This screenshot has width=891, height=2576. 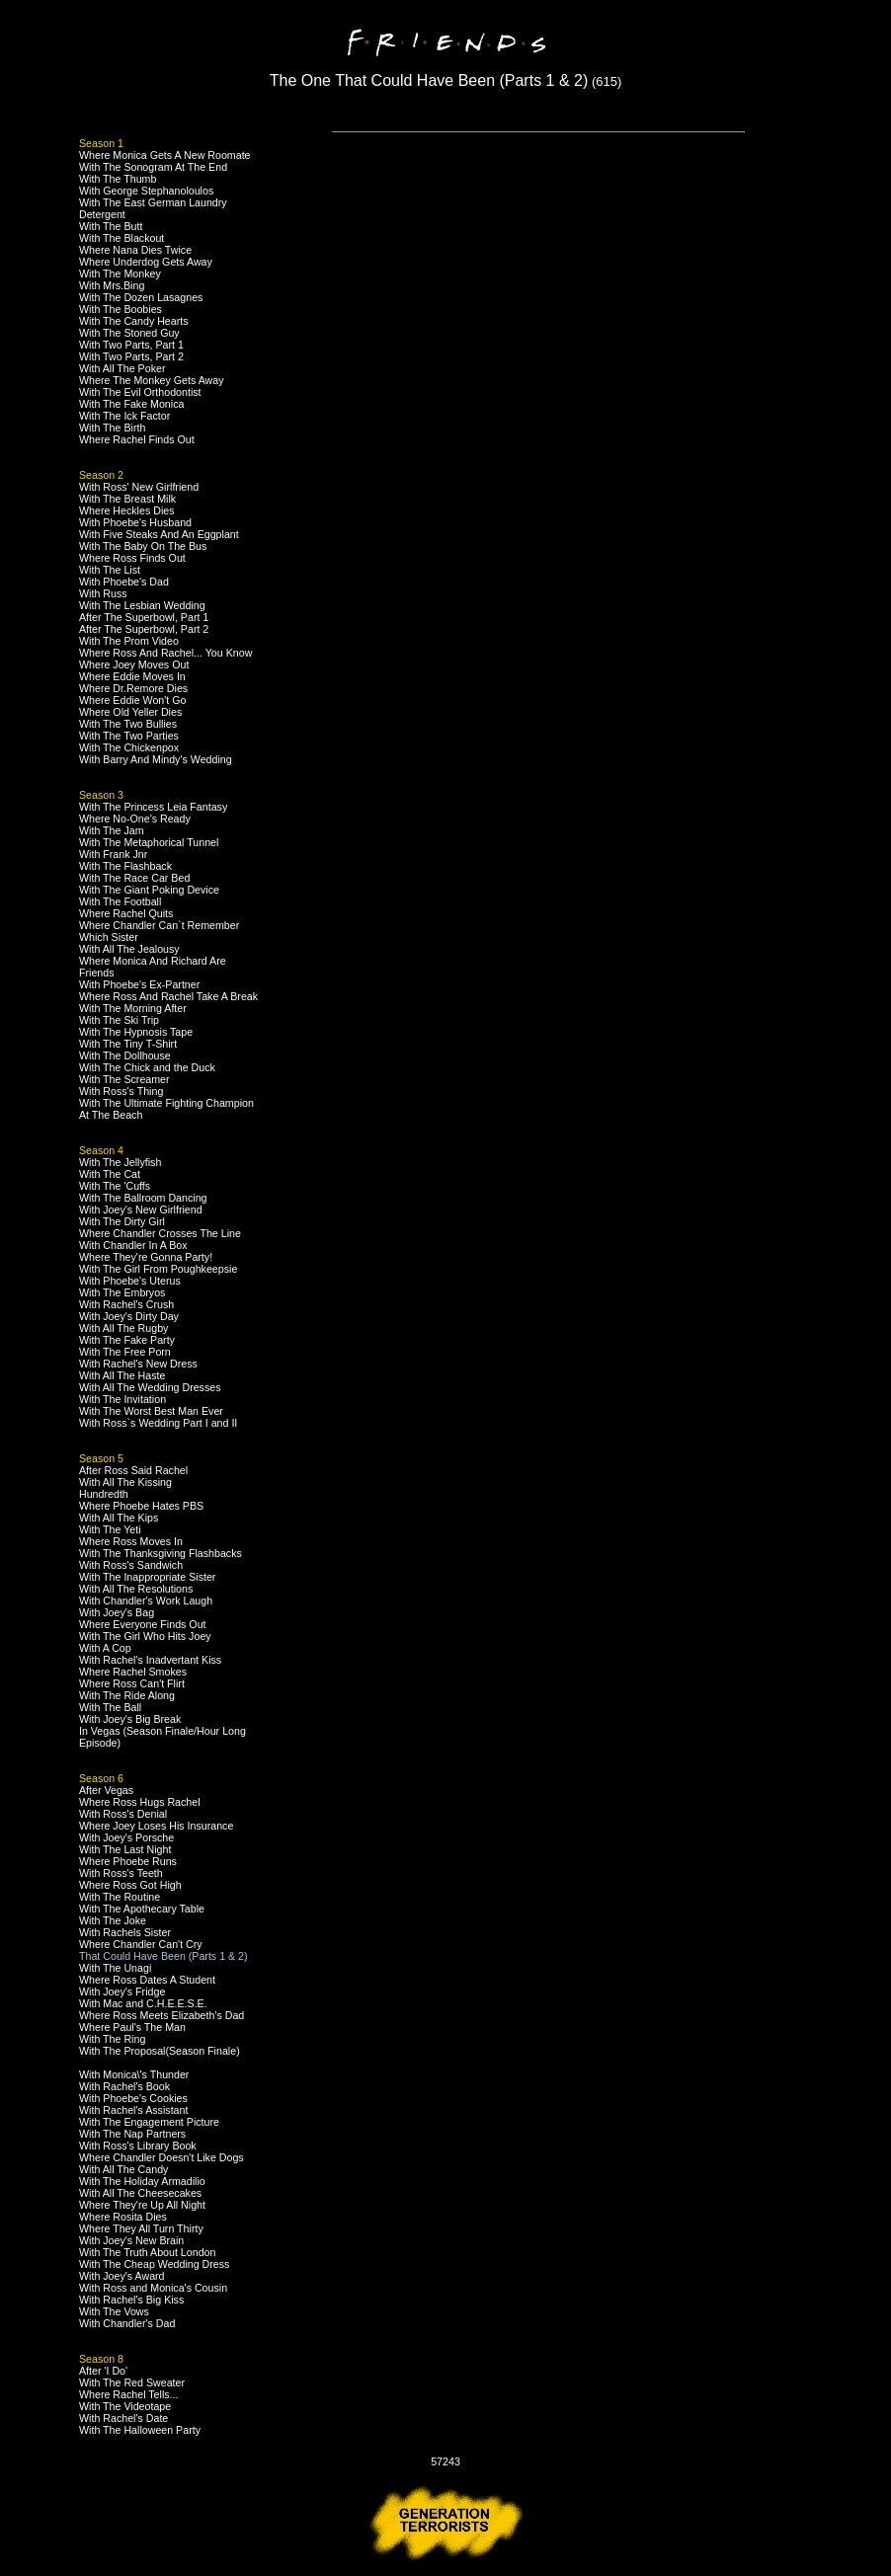 I want to click on With All The Wedding Dresses, so click(x=150, y=1387).